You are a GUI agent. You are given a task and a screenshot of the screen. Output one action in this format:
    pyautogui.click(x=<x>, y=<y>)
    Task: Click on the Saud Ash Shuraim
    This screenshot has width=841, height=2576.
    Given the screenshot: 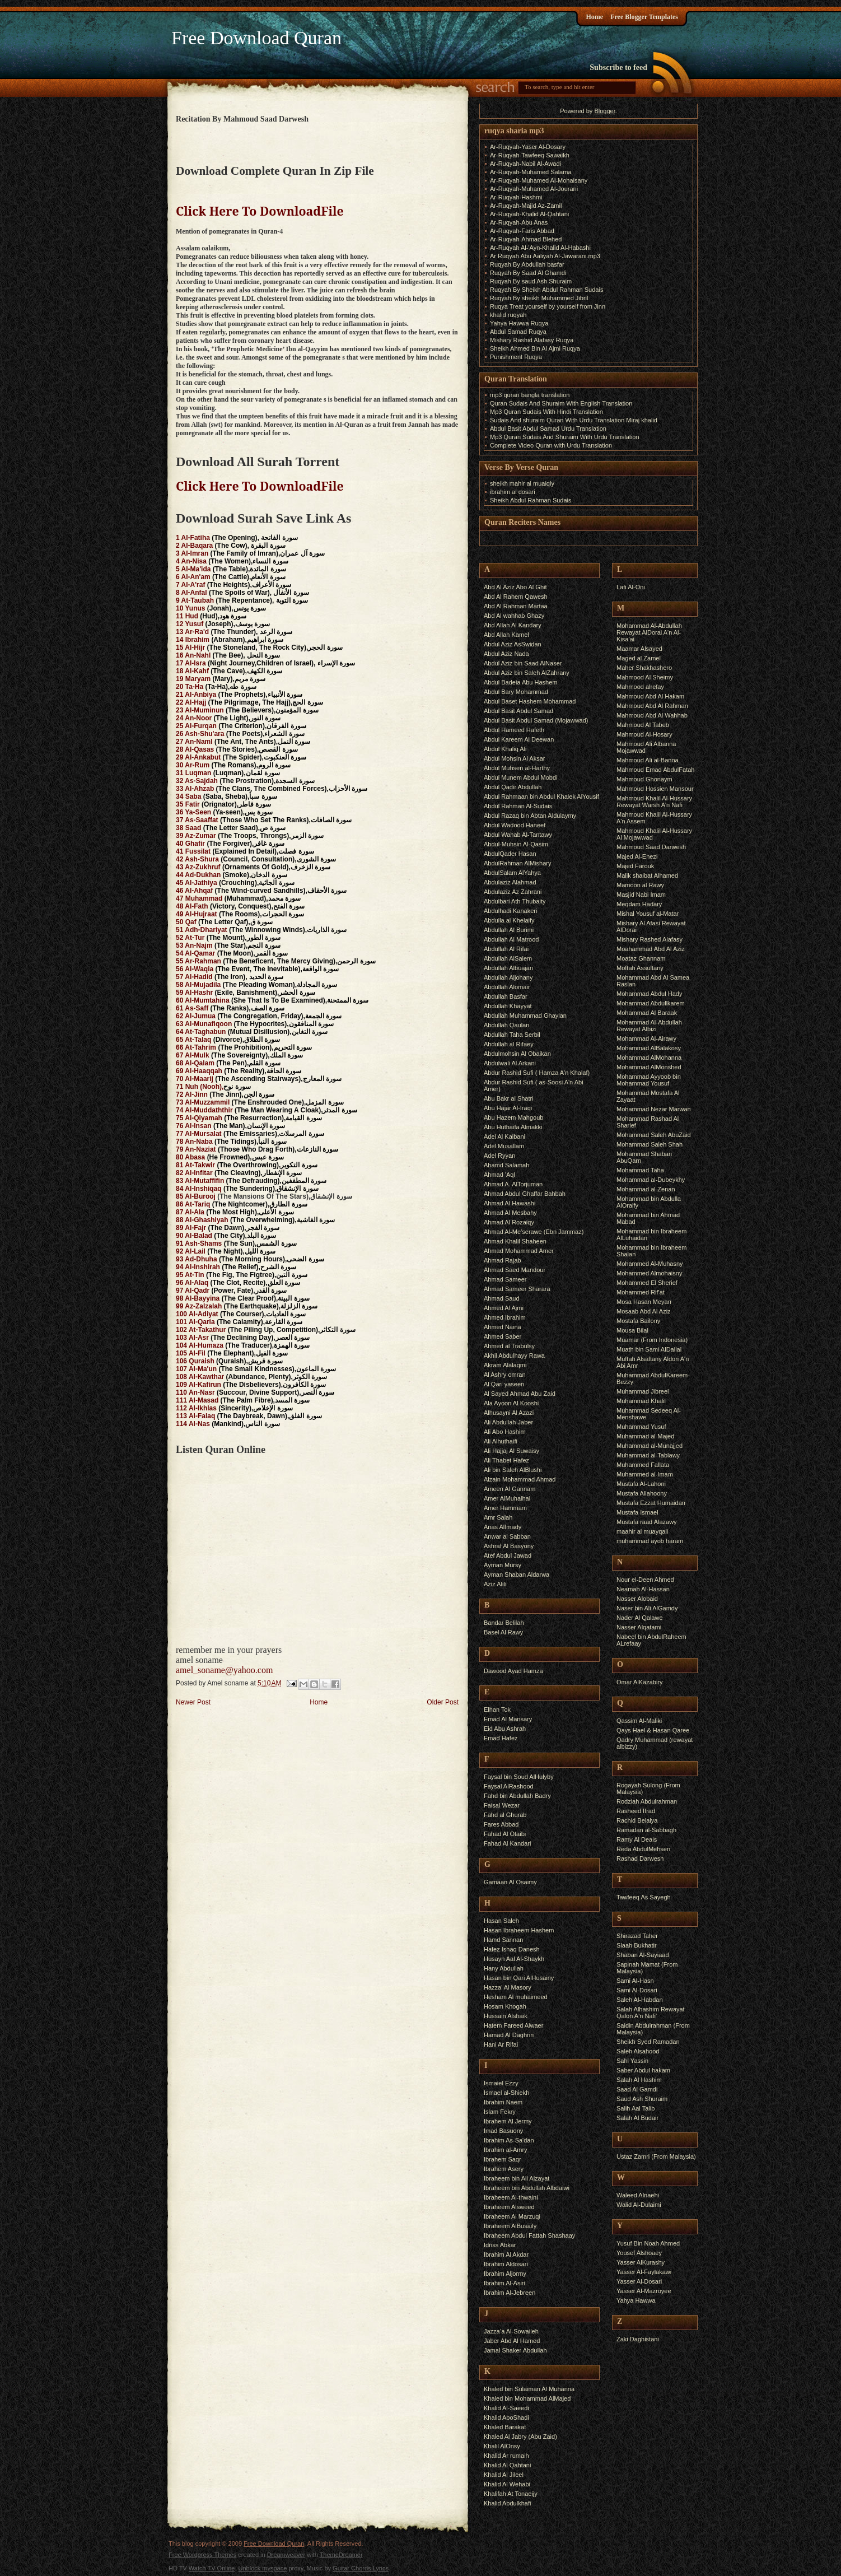 What is the action you would take?
    pyautogui.click(x=641, y=2098)
    